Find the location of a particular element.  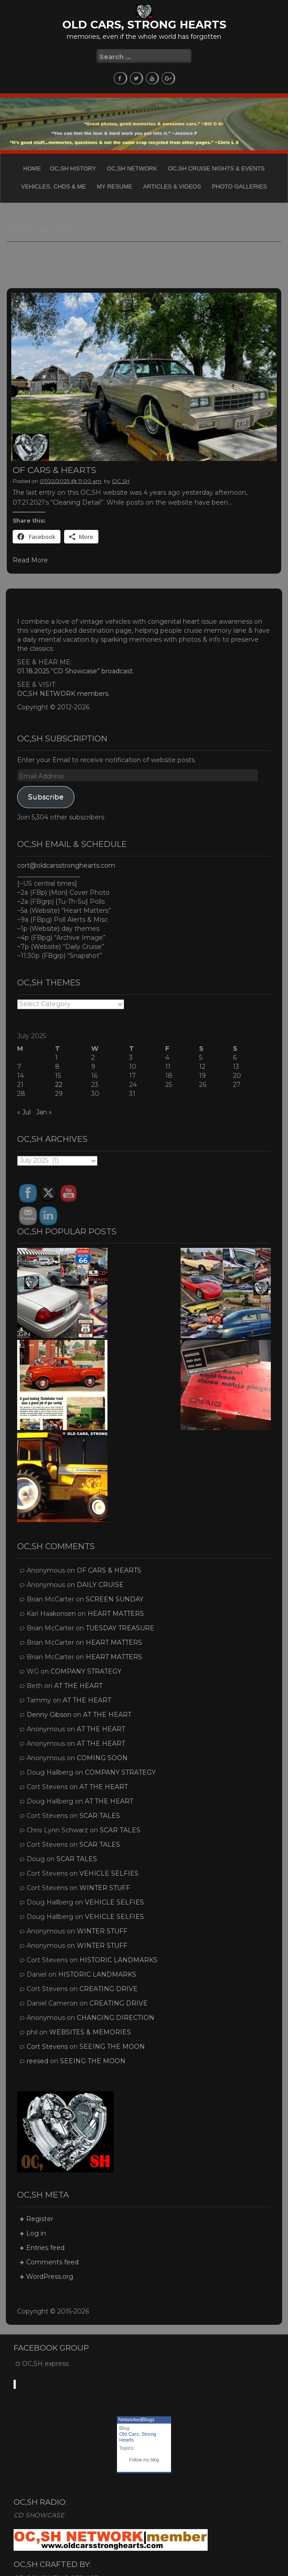

OC,SH CRUISE NIGHTS & EVENTS is located at coordinates (216, 168).